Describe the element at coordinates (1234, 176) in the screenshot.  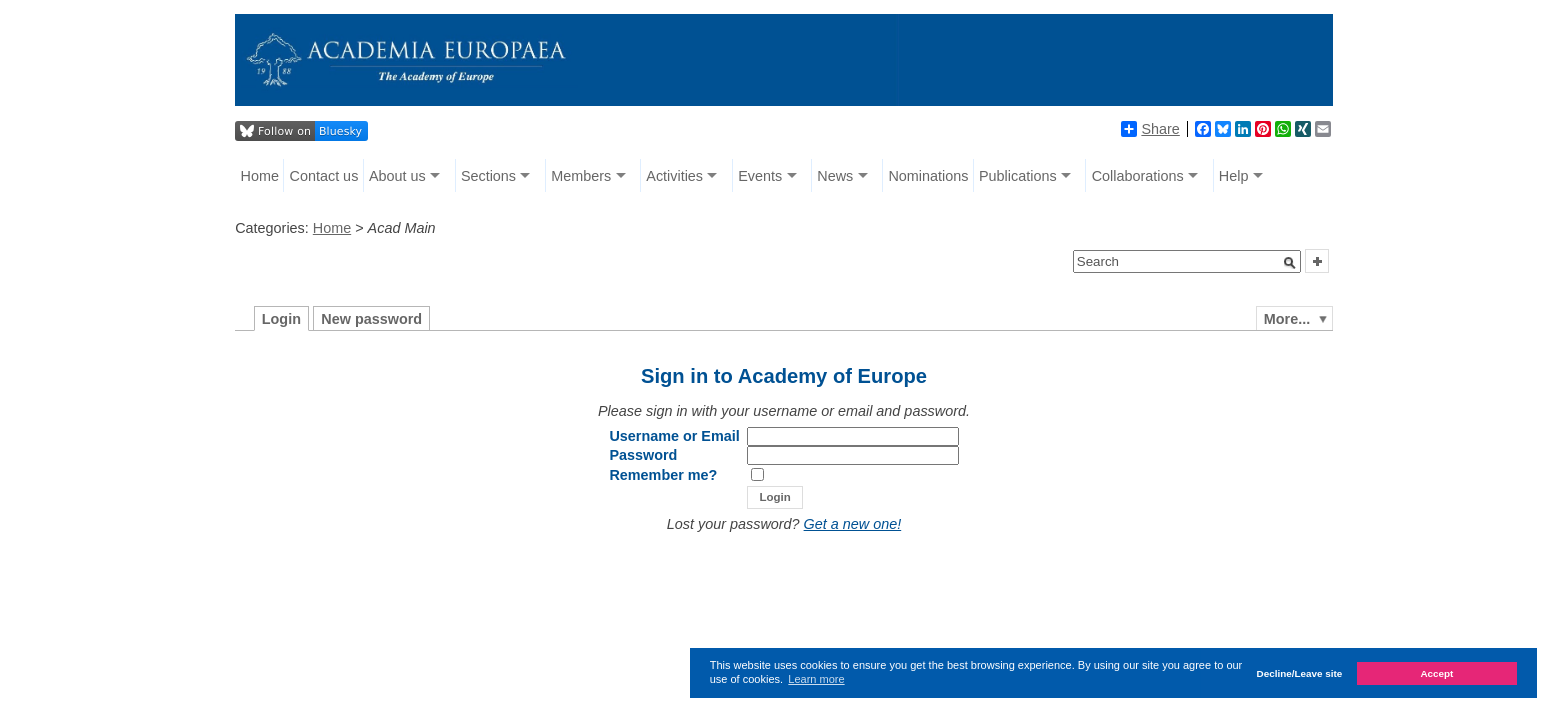
I see `Help` at that location.